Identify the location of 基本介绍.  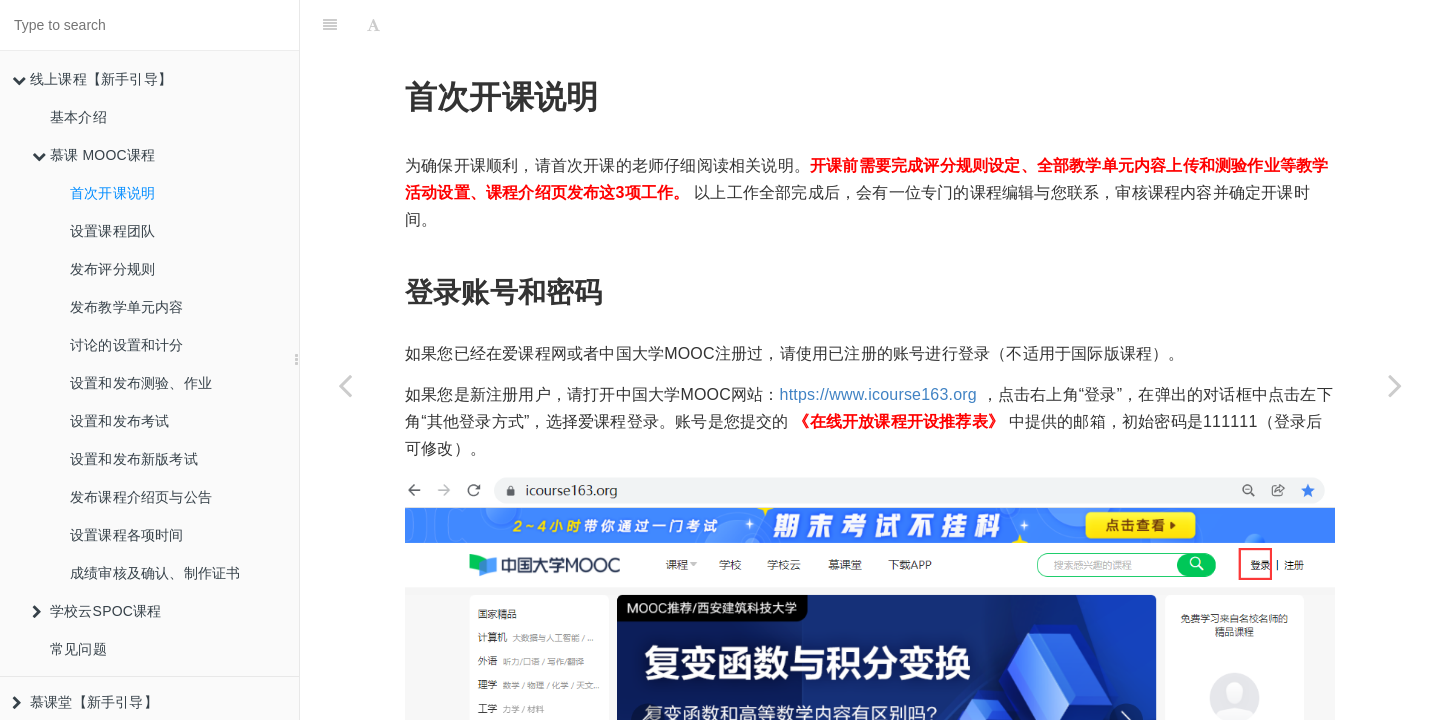
(78, 117).